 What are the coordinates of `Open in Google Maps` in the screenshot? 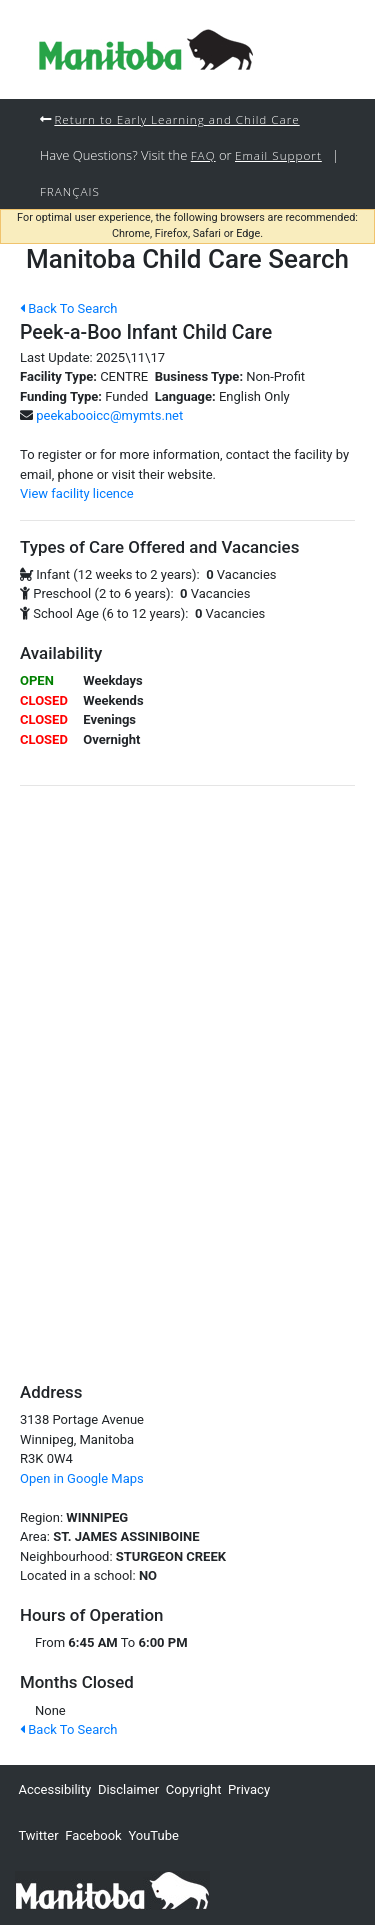 It's located at (82, 1478).